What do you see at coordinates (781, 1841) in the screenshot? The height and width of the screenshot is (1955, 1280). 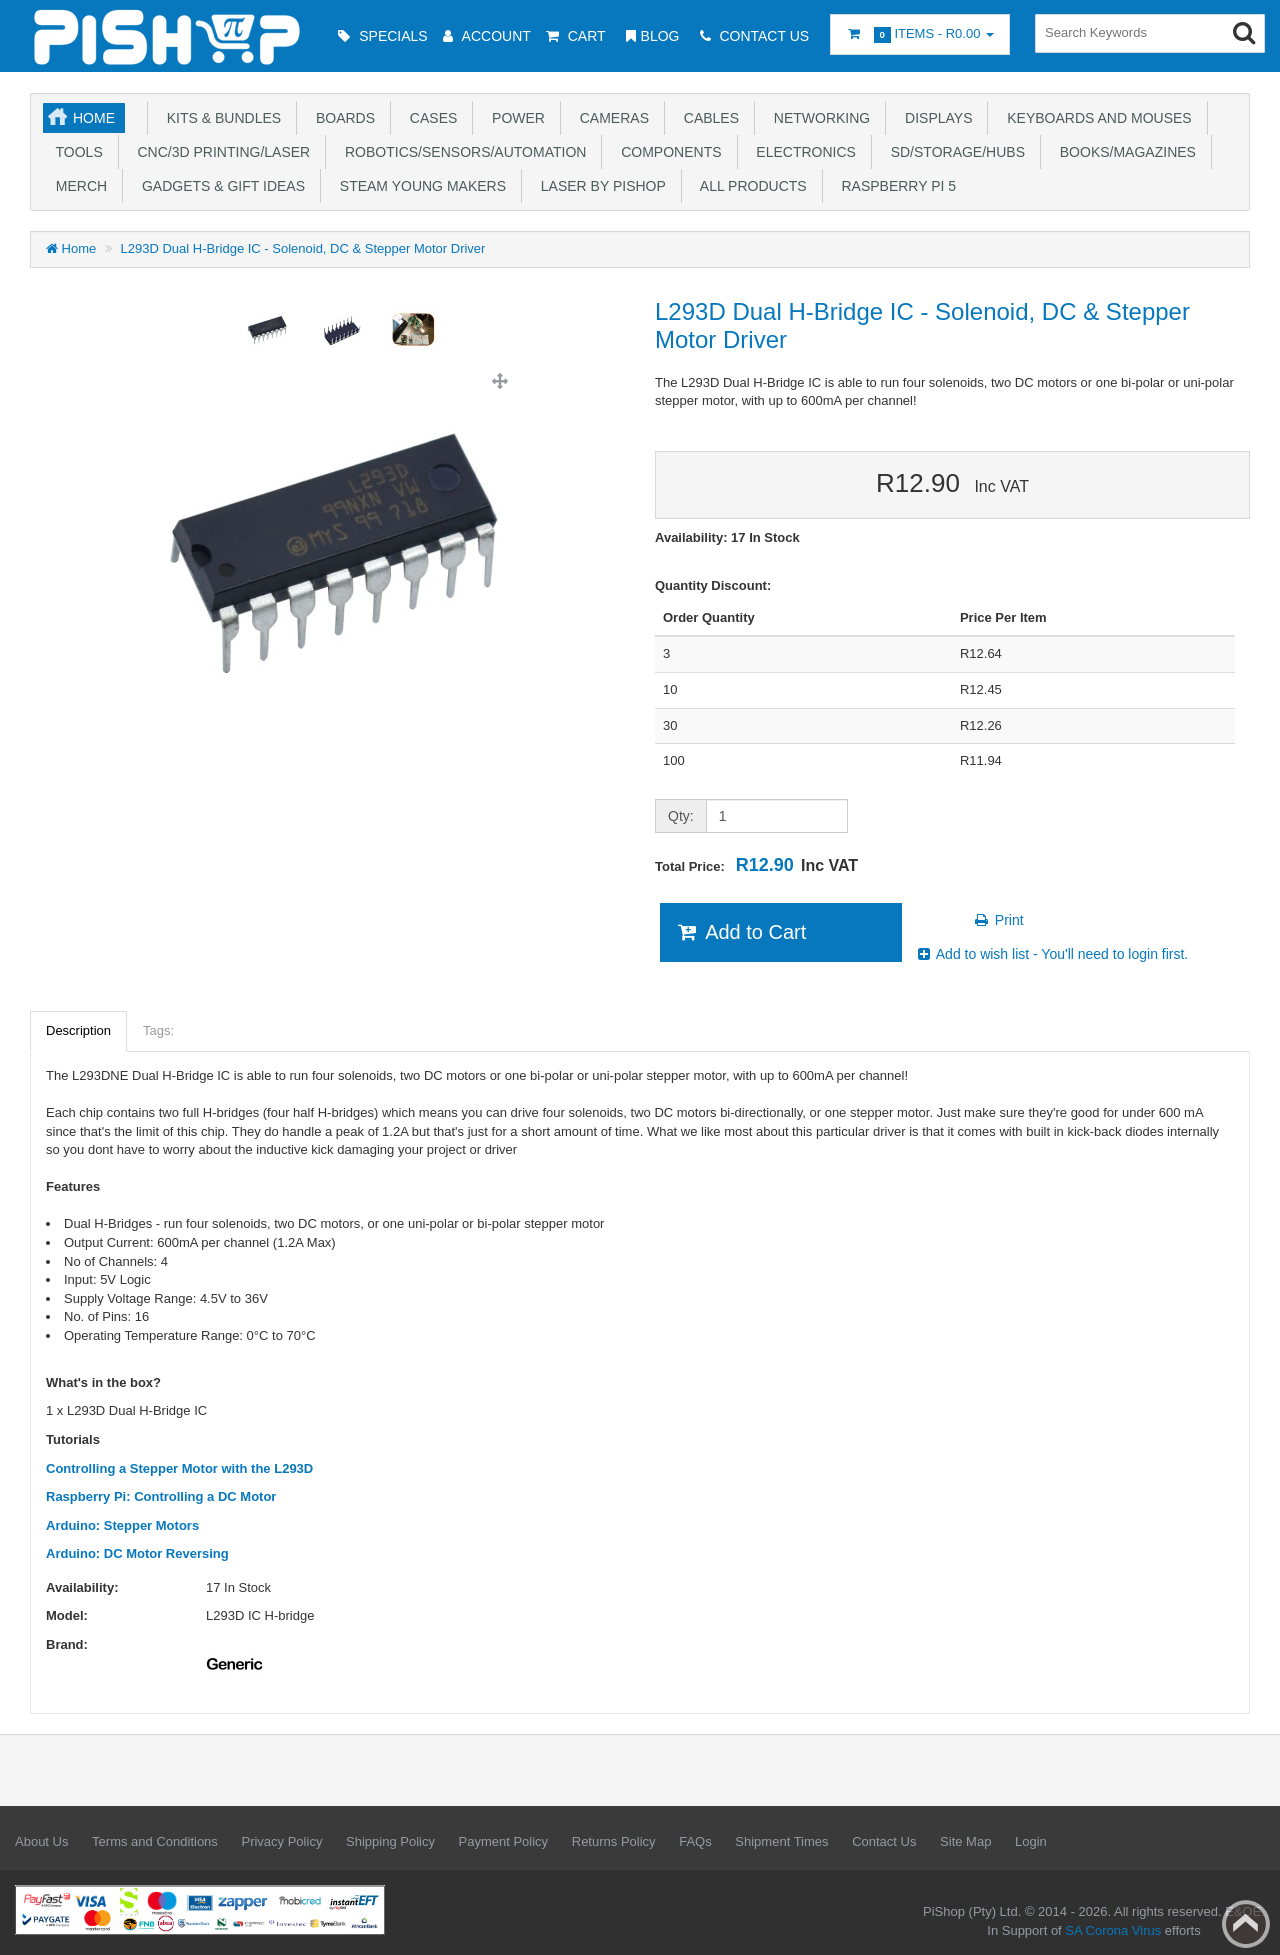 I see `Shipment Times` at bounding box center [781, 1841].